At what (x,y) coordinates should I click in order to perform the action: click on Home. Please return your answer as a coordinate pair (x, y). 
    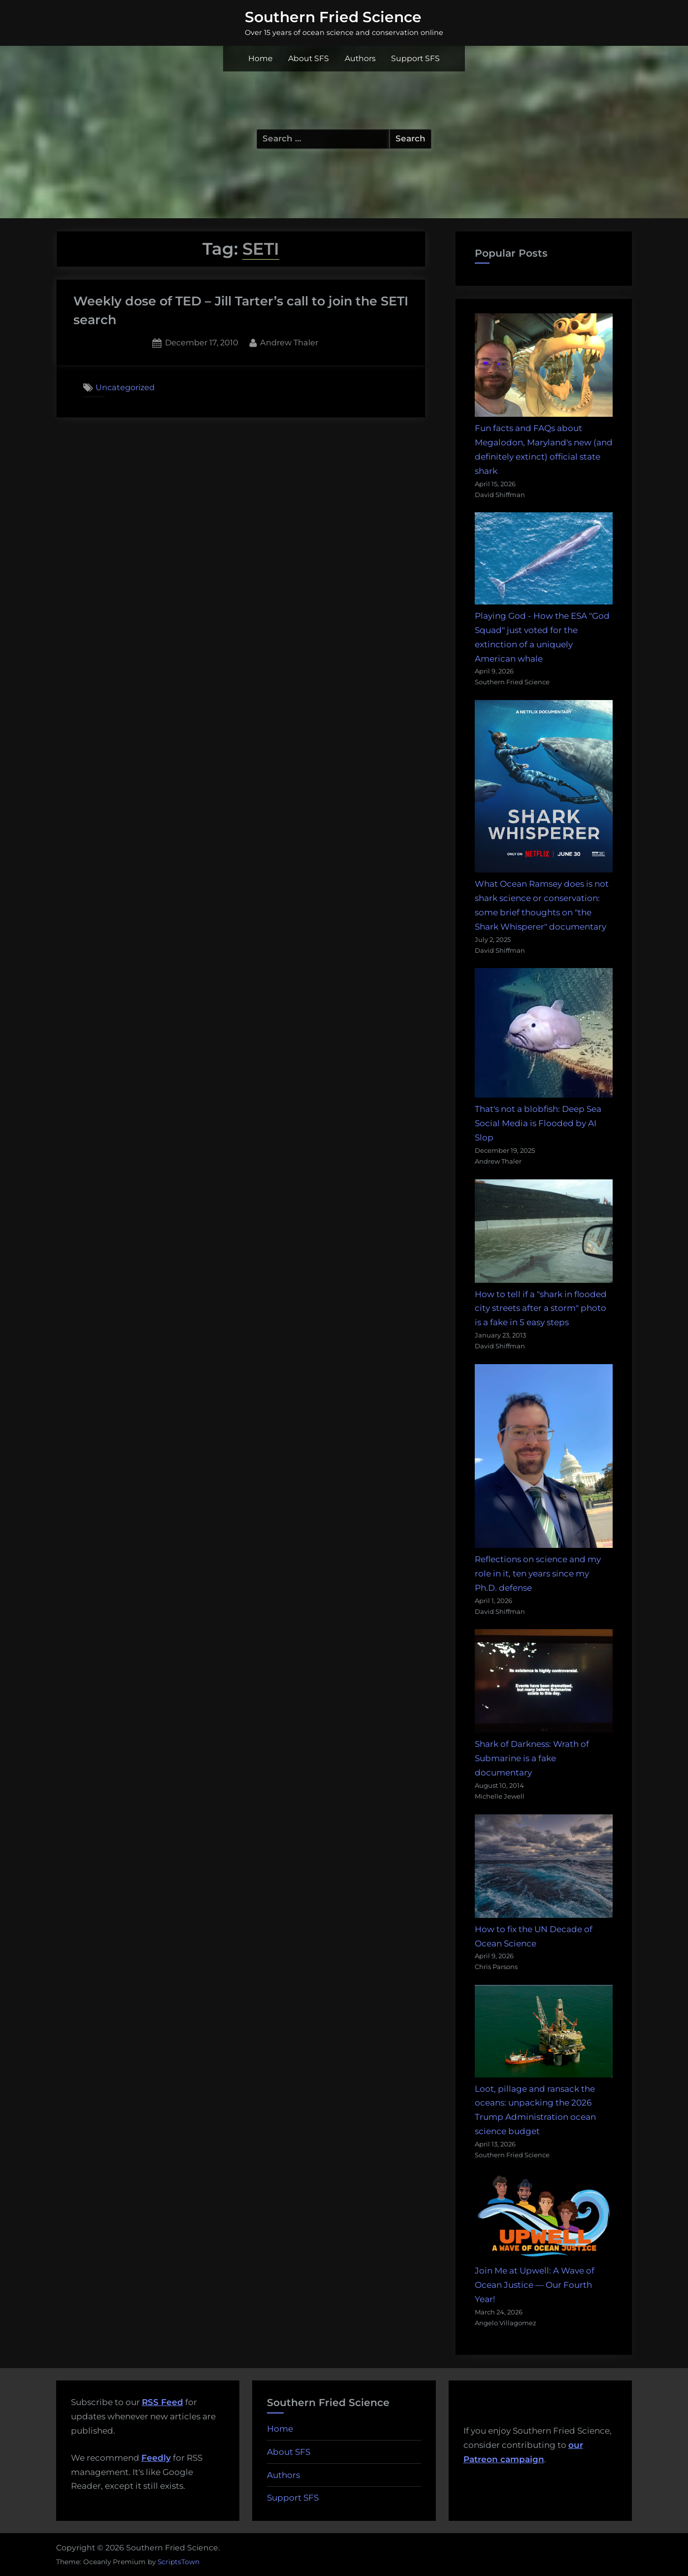
    Looking at the image, I should click on (260, 58).